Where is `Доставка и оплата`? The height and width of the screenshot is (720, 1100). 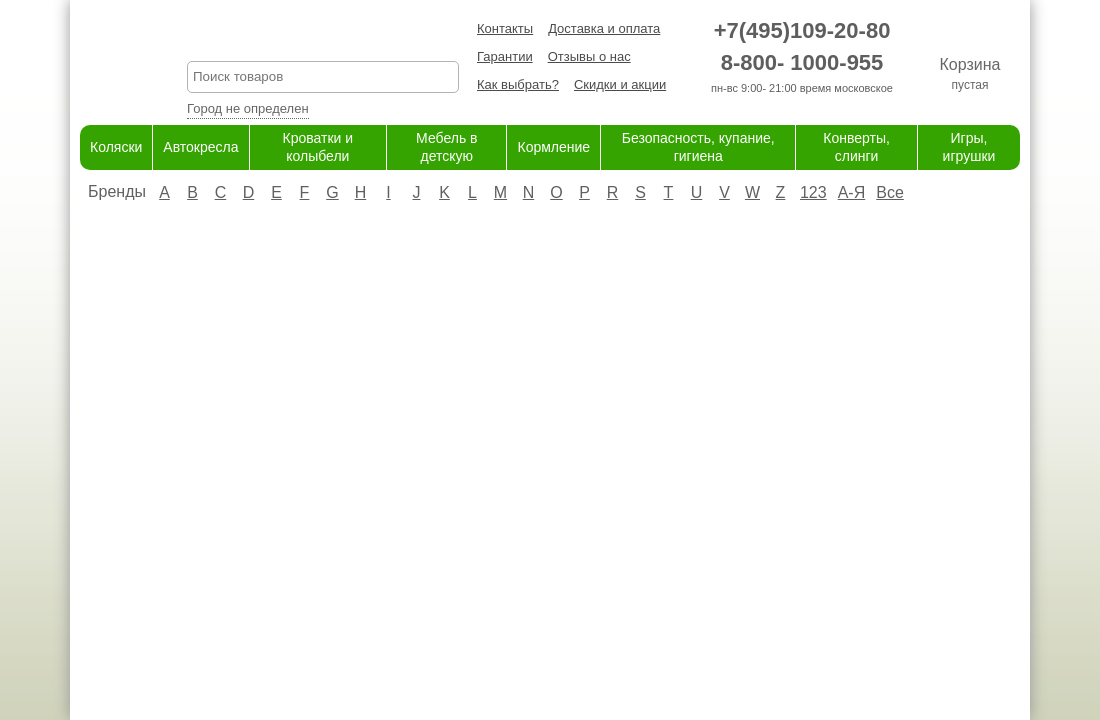 Доставка и оплата is located at coordinates (604, 28).